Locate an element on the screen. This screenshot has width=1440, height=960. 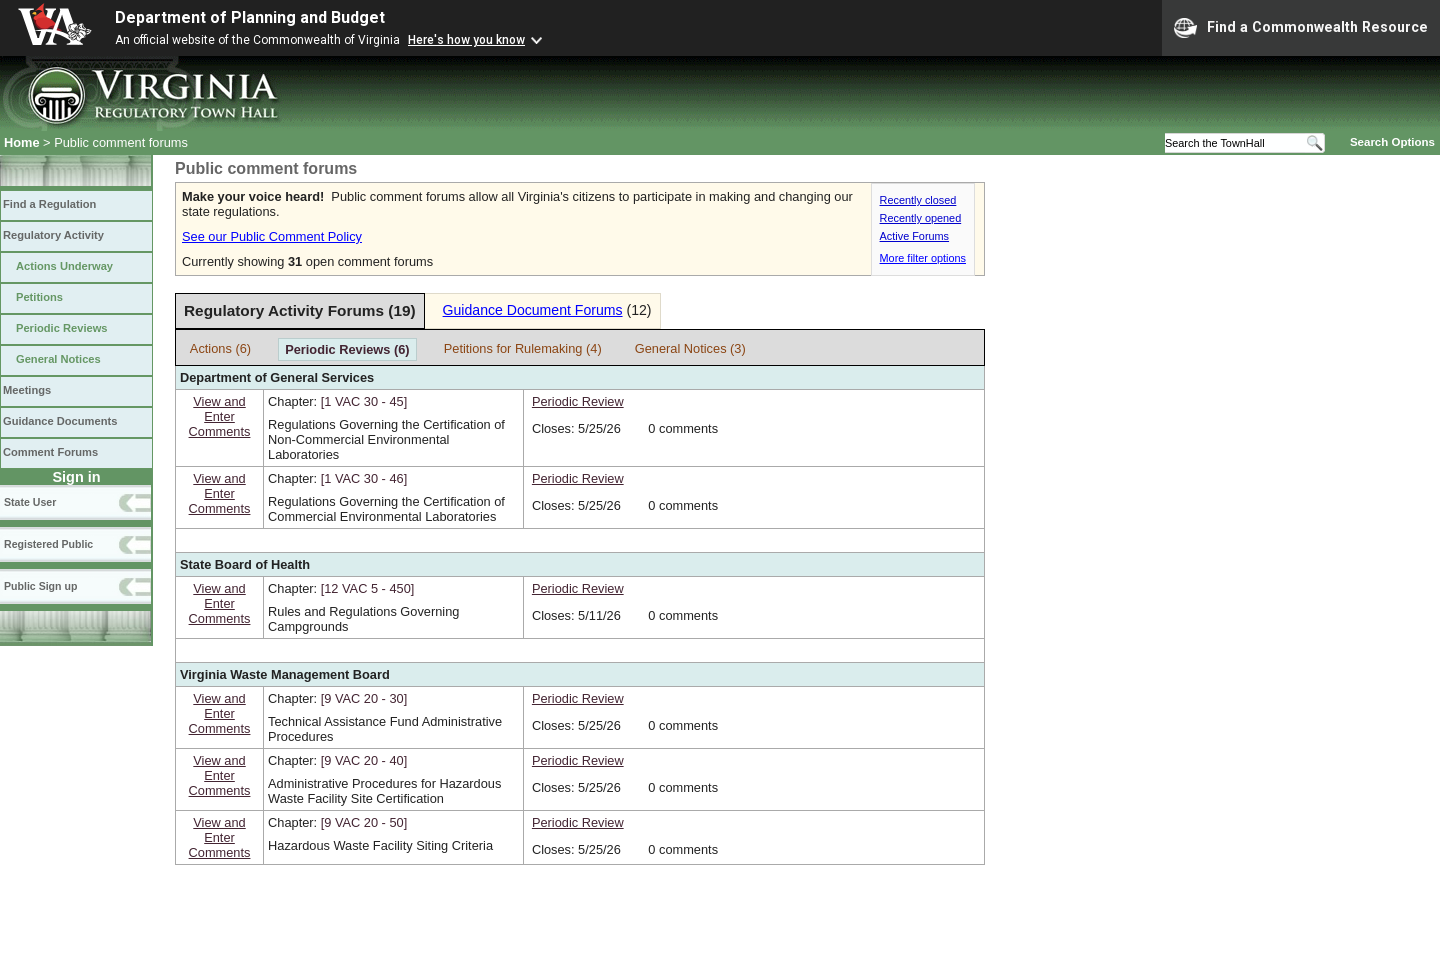
Periodic Reviews (6) is located at coordinates (347, 349).